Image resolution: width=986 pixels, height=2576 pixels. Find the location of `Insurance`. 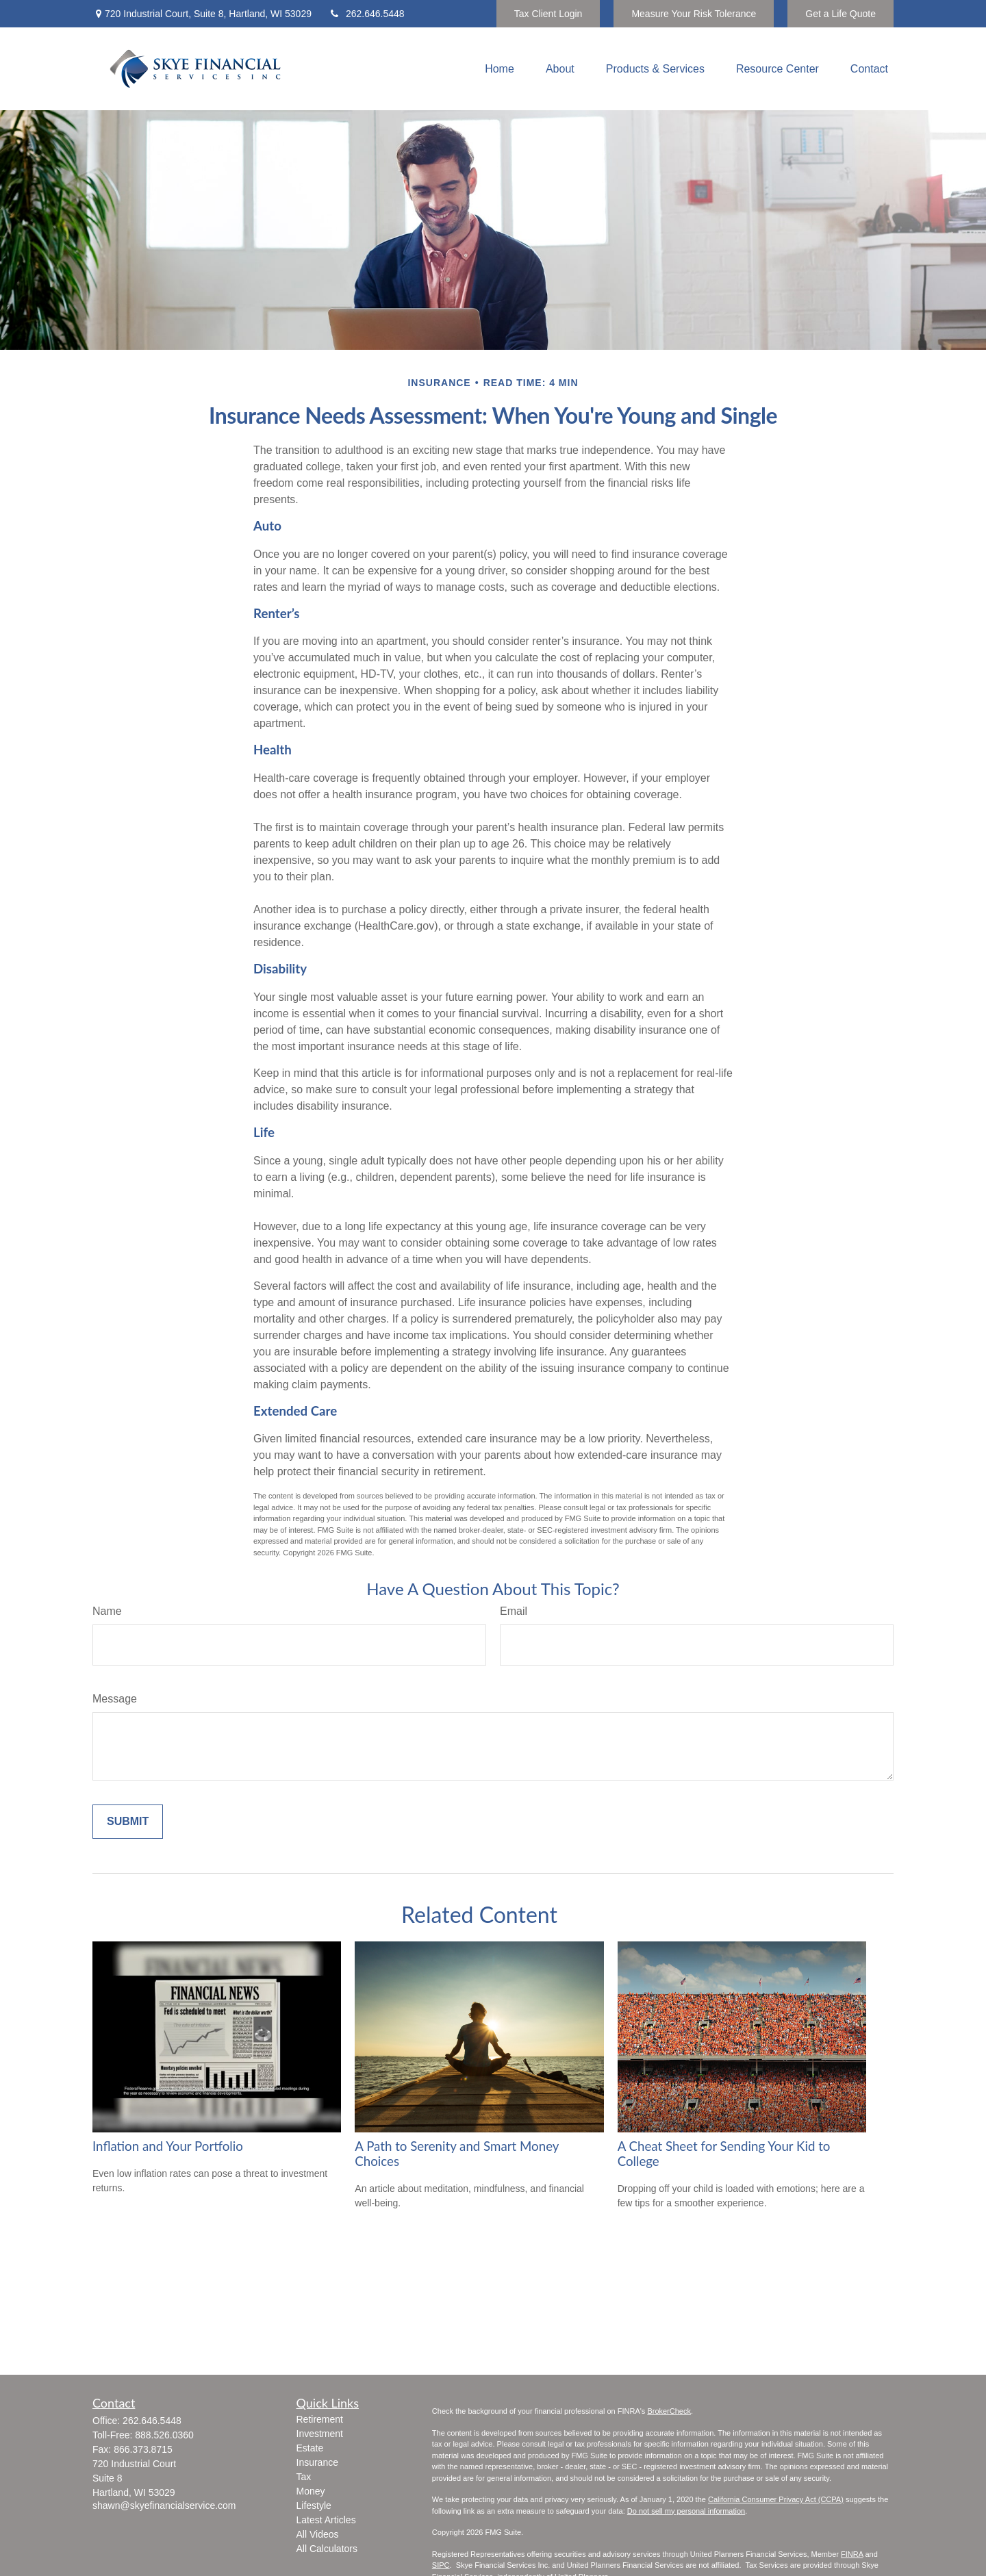

Insurance is located at coordinates (317, 2462).